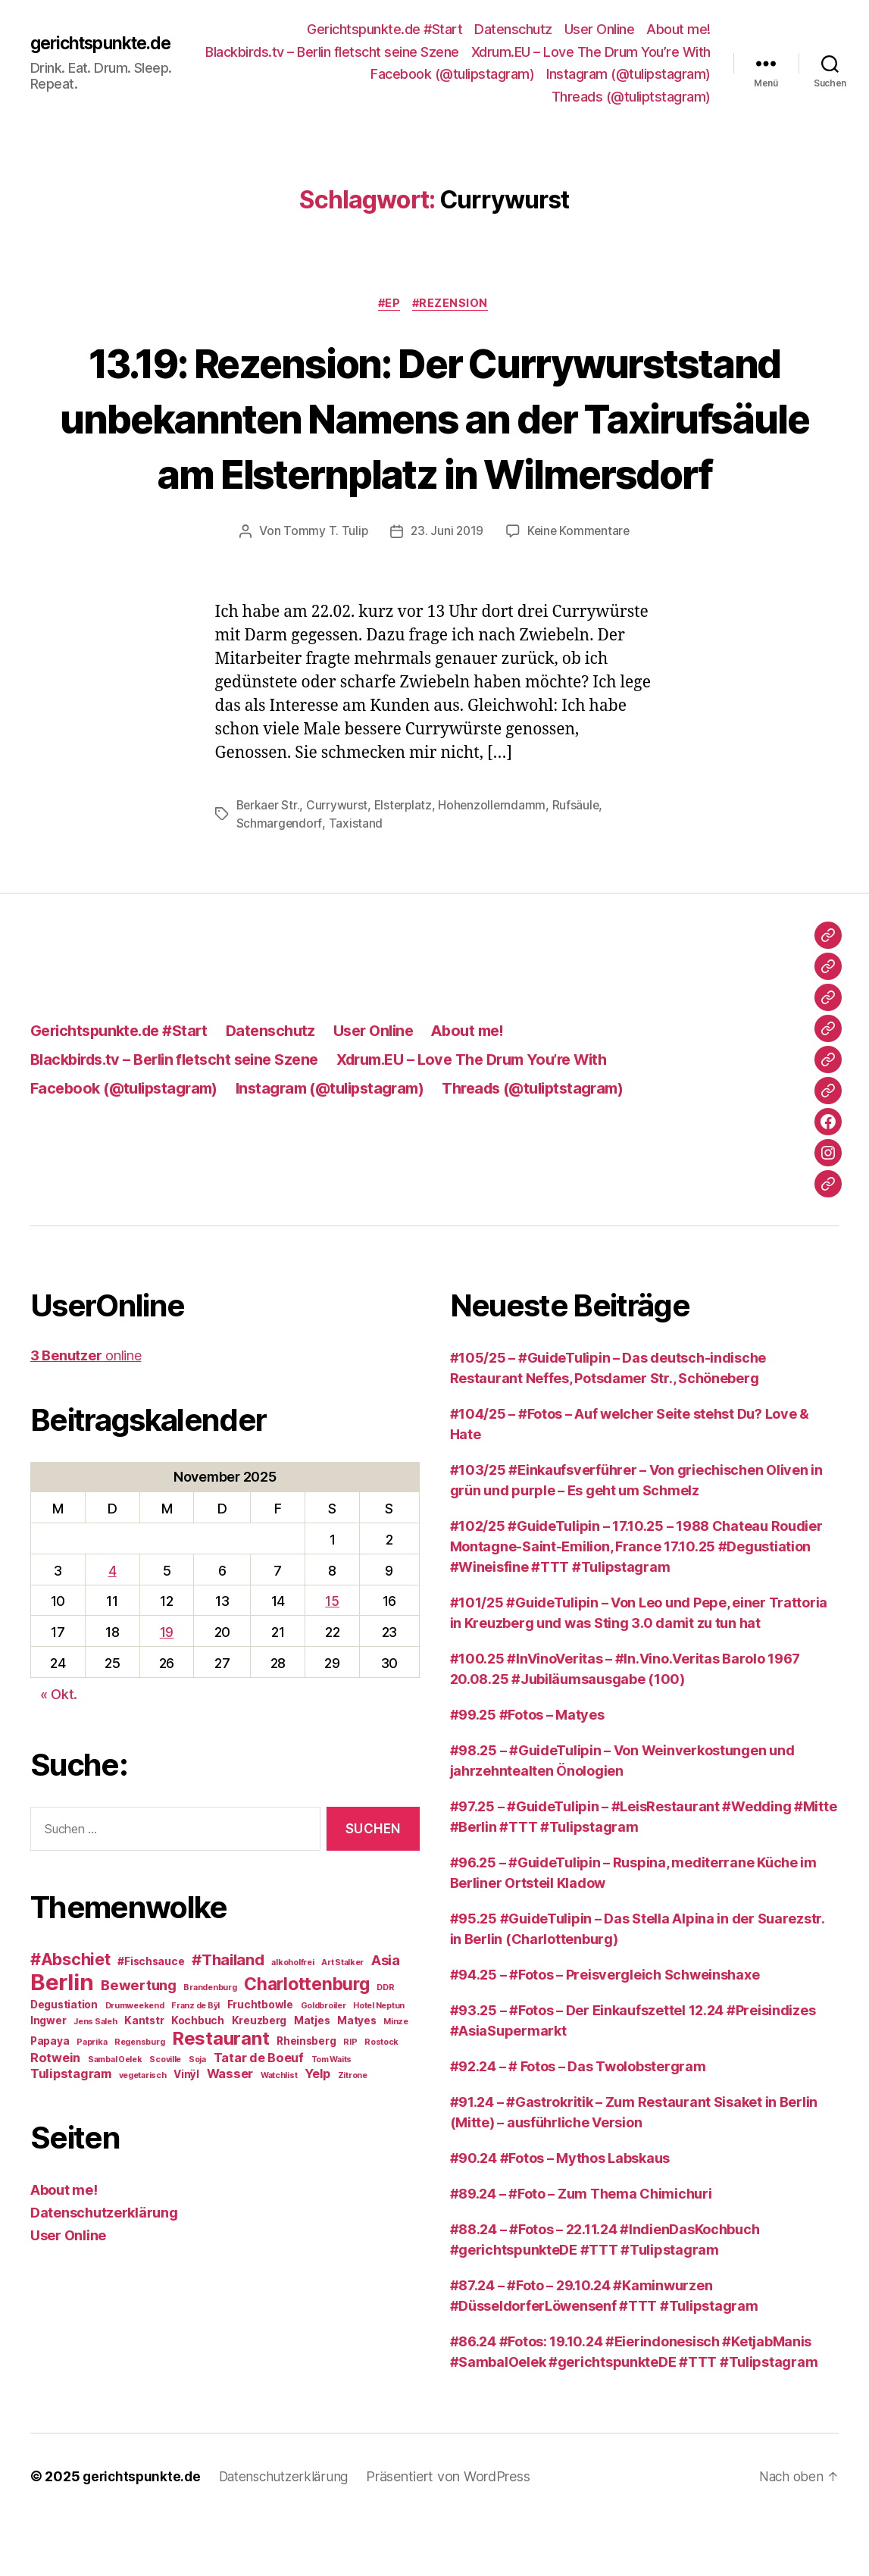 Image resolution: width=869 pixels, height=2576 pixels. What do you see at coordinates (260, 2061) in the screenshot?
I see `Fruchtbowle [Fruchtbowle (3 Einträge)]` at bounding box center [260, 2061].